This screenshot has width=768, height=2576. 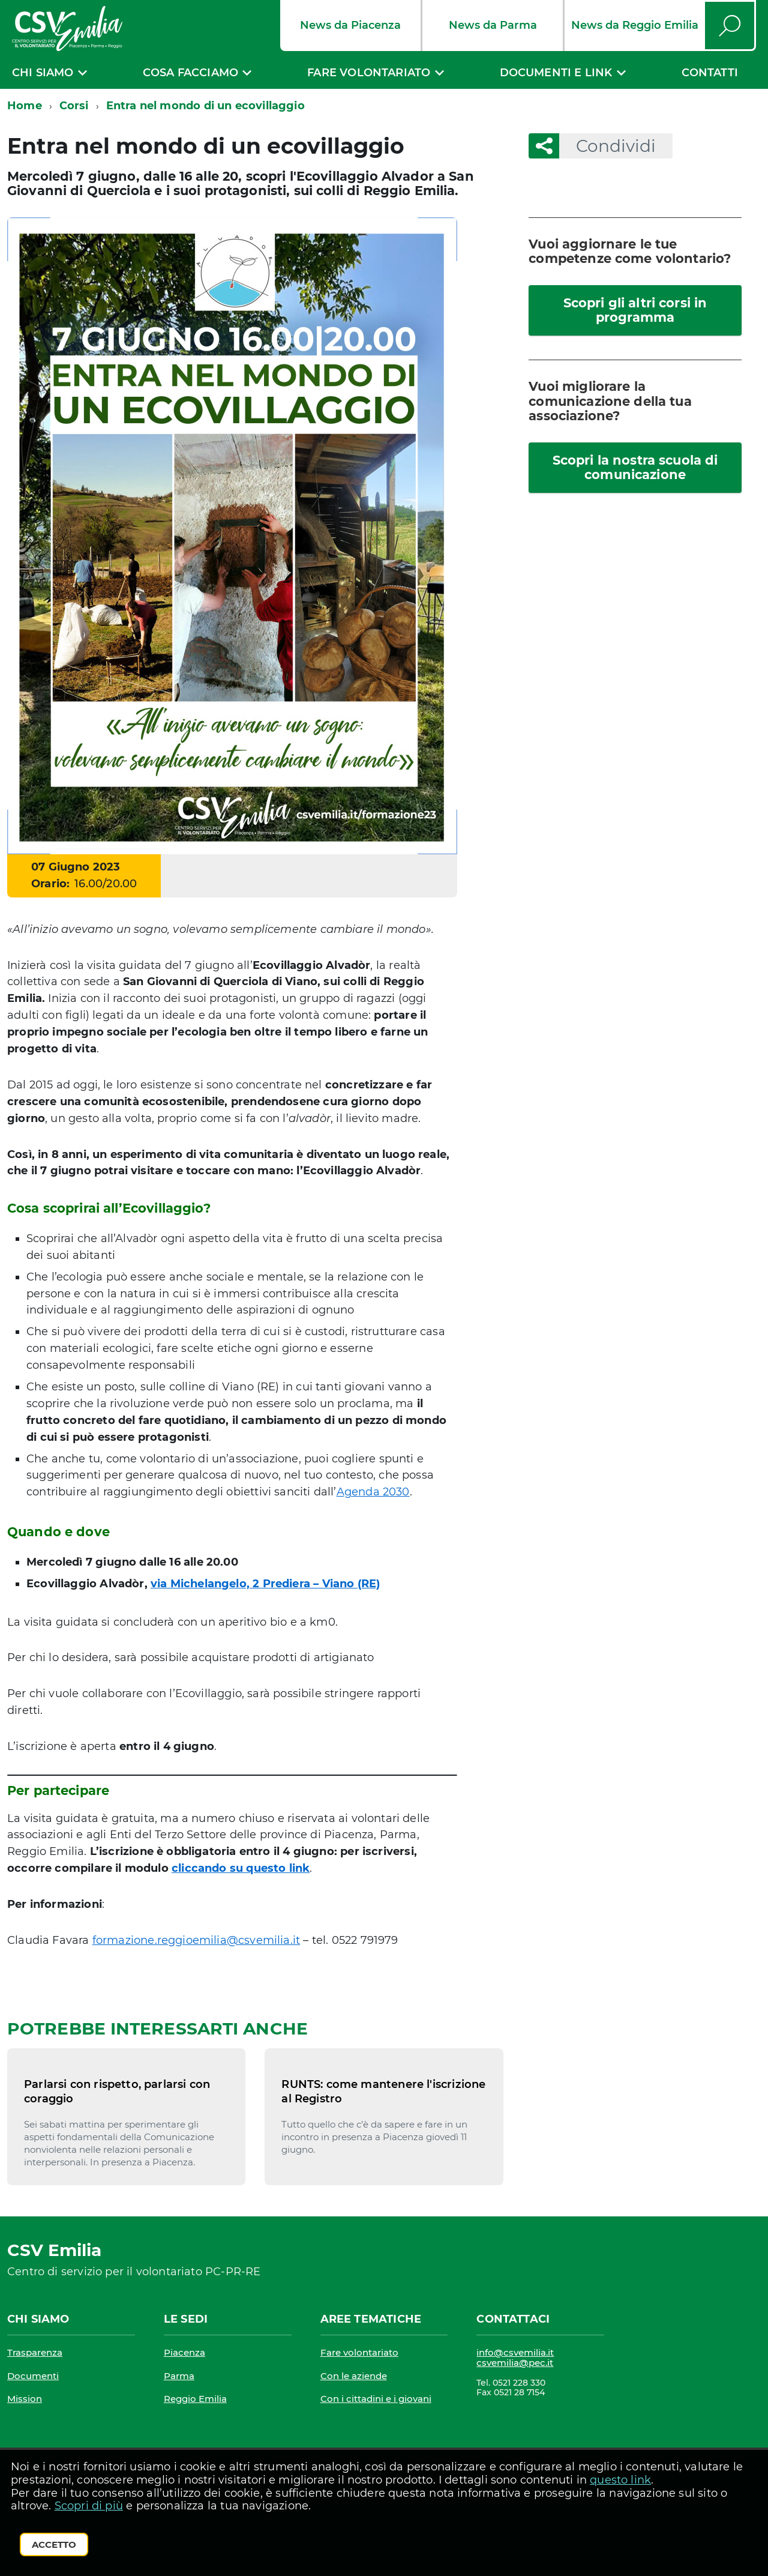 What do you see at coordinates (359, 2352) in the screenshot?
I see `Fare volontariato` at bounding box center [359, 2352].